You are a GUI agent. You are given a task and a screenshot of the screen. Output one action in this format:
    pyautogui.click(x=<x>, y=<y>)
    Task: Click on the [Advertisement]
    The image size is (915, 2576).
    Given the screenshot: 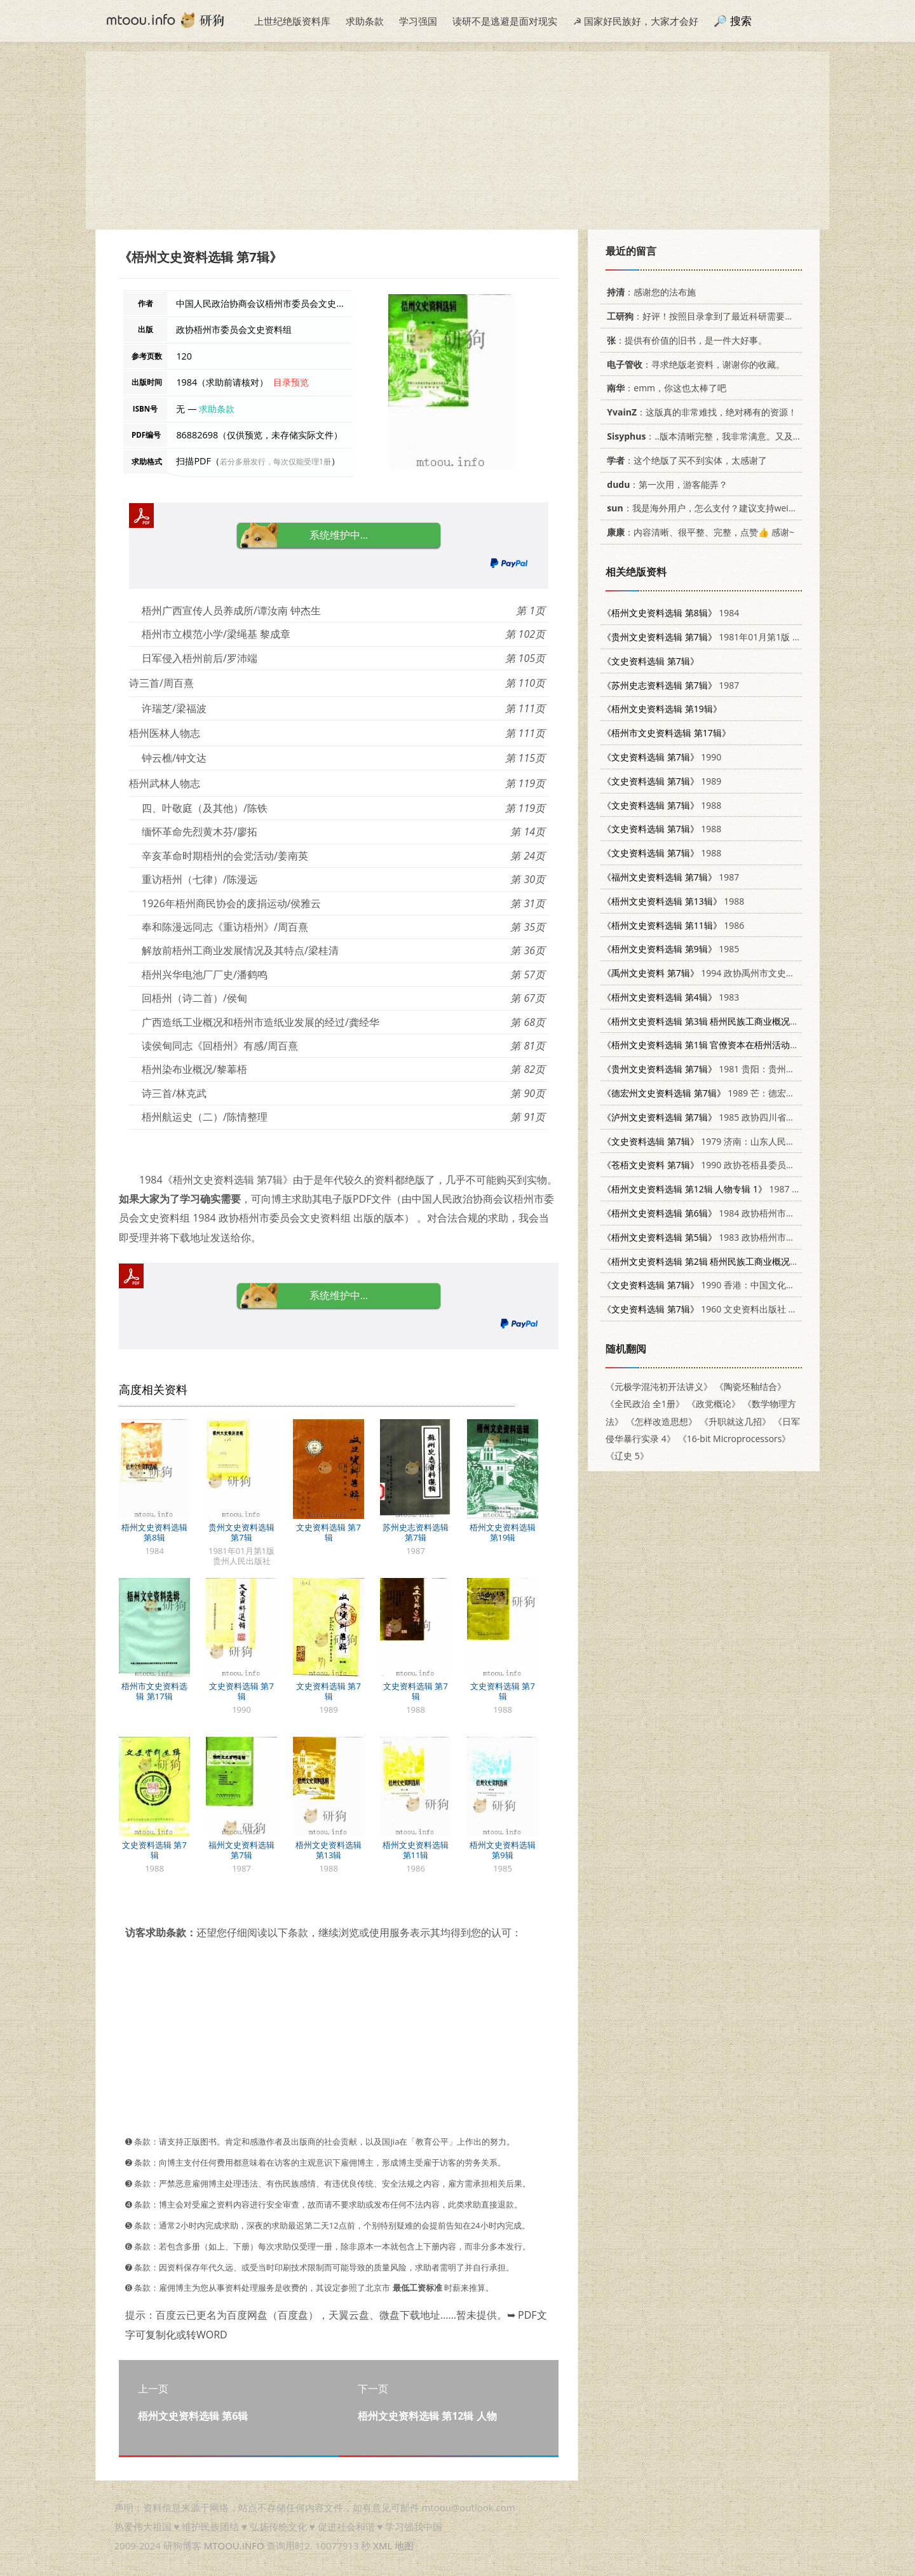 What is the action you would take?
    pyautogui.click(x=457, y=140)
    